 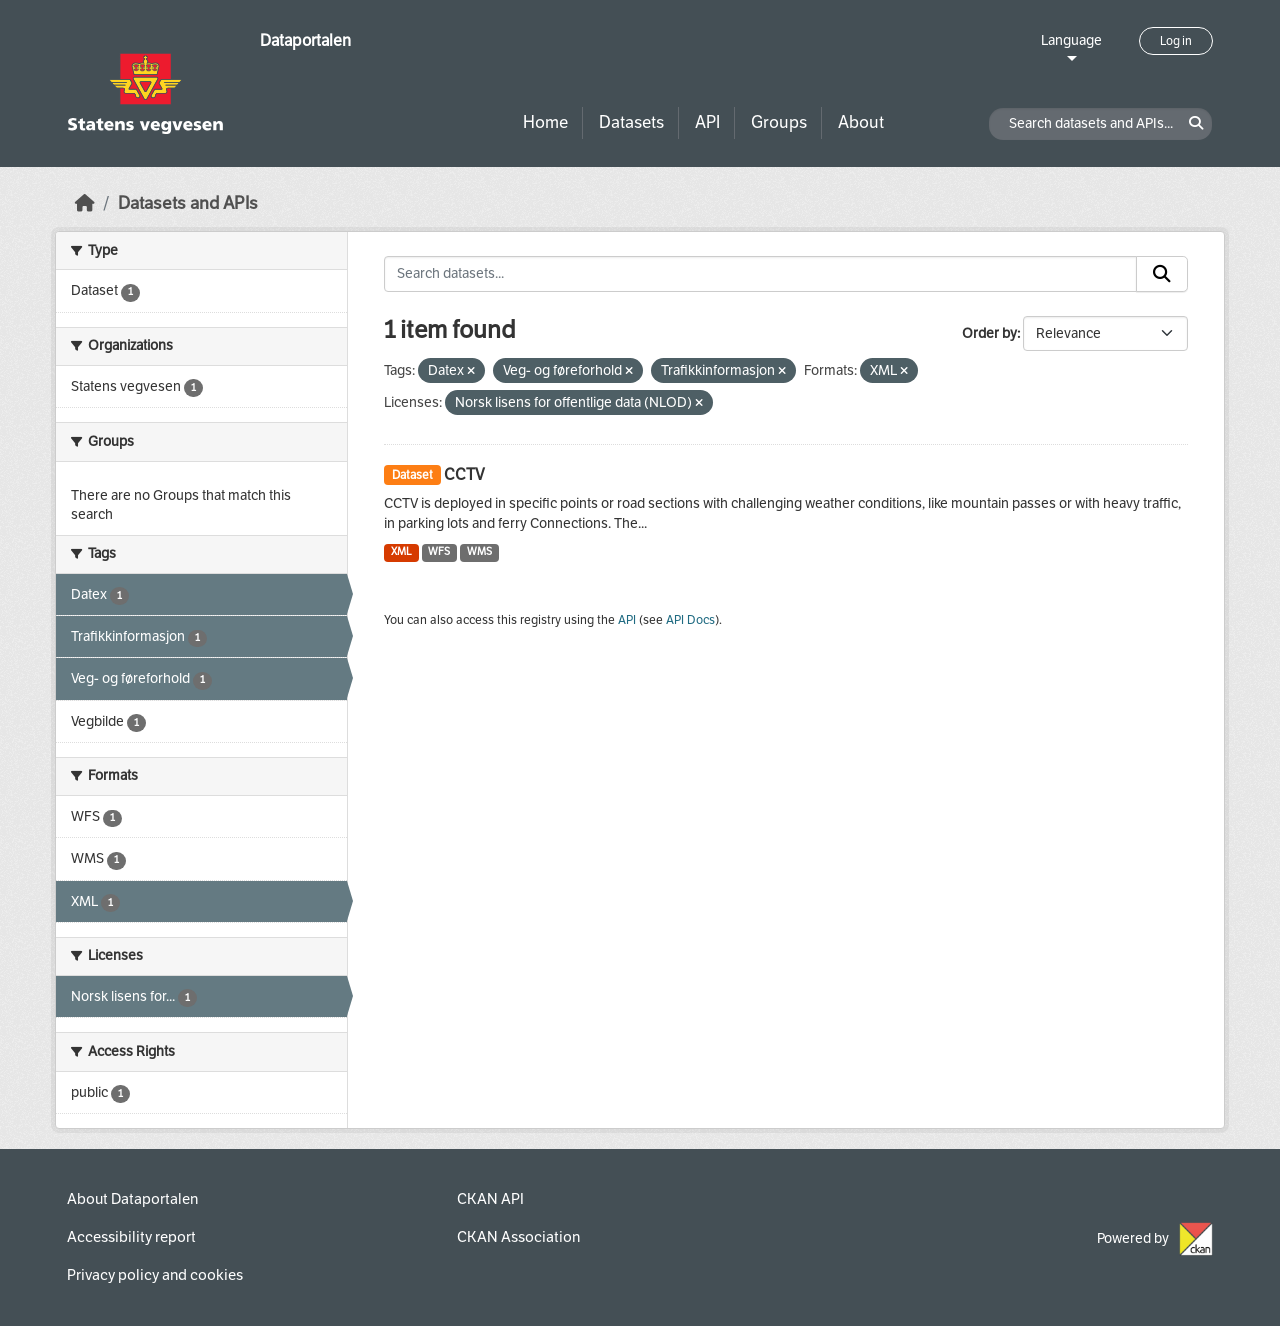 What do you see at coordinates (690, 620) in the screenshot?
I see `API Docs` at bounding box center [690, 620].